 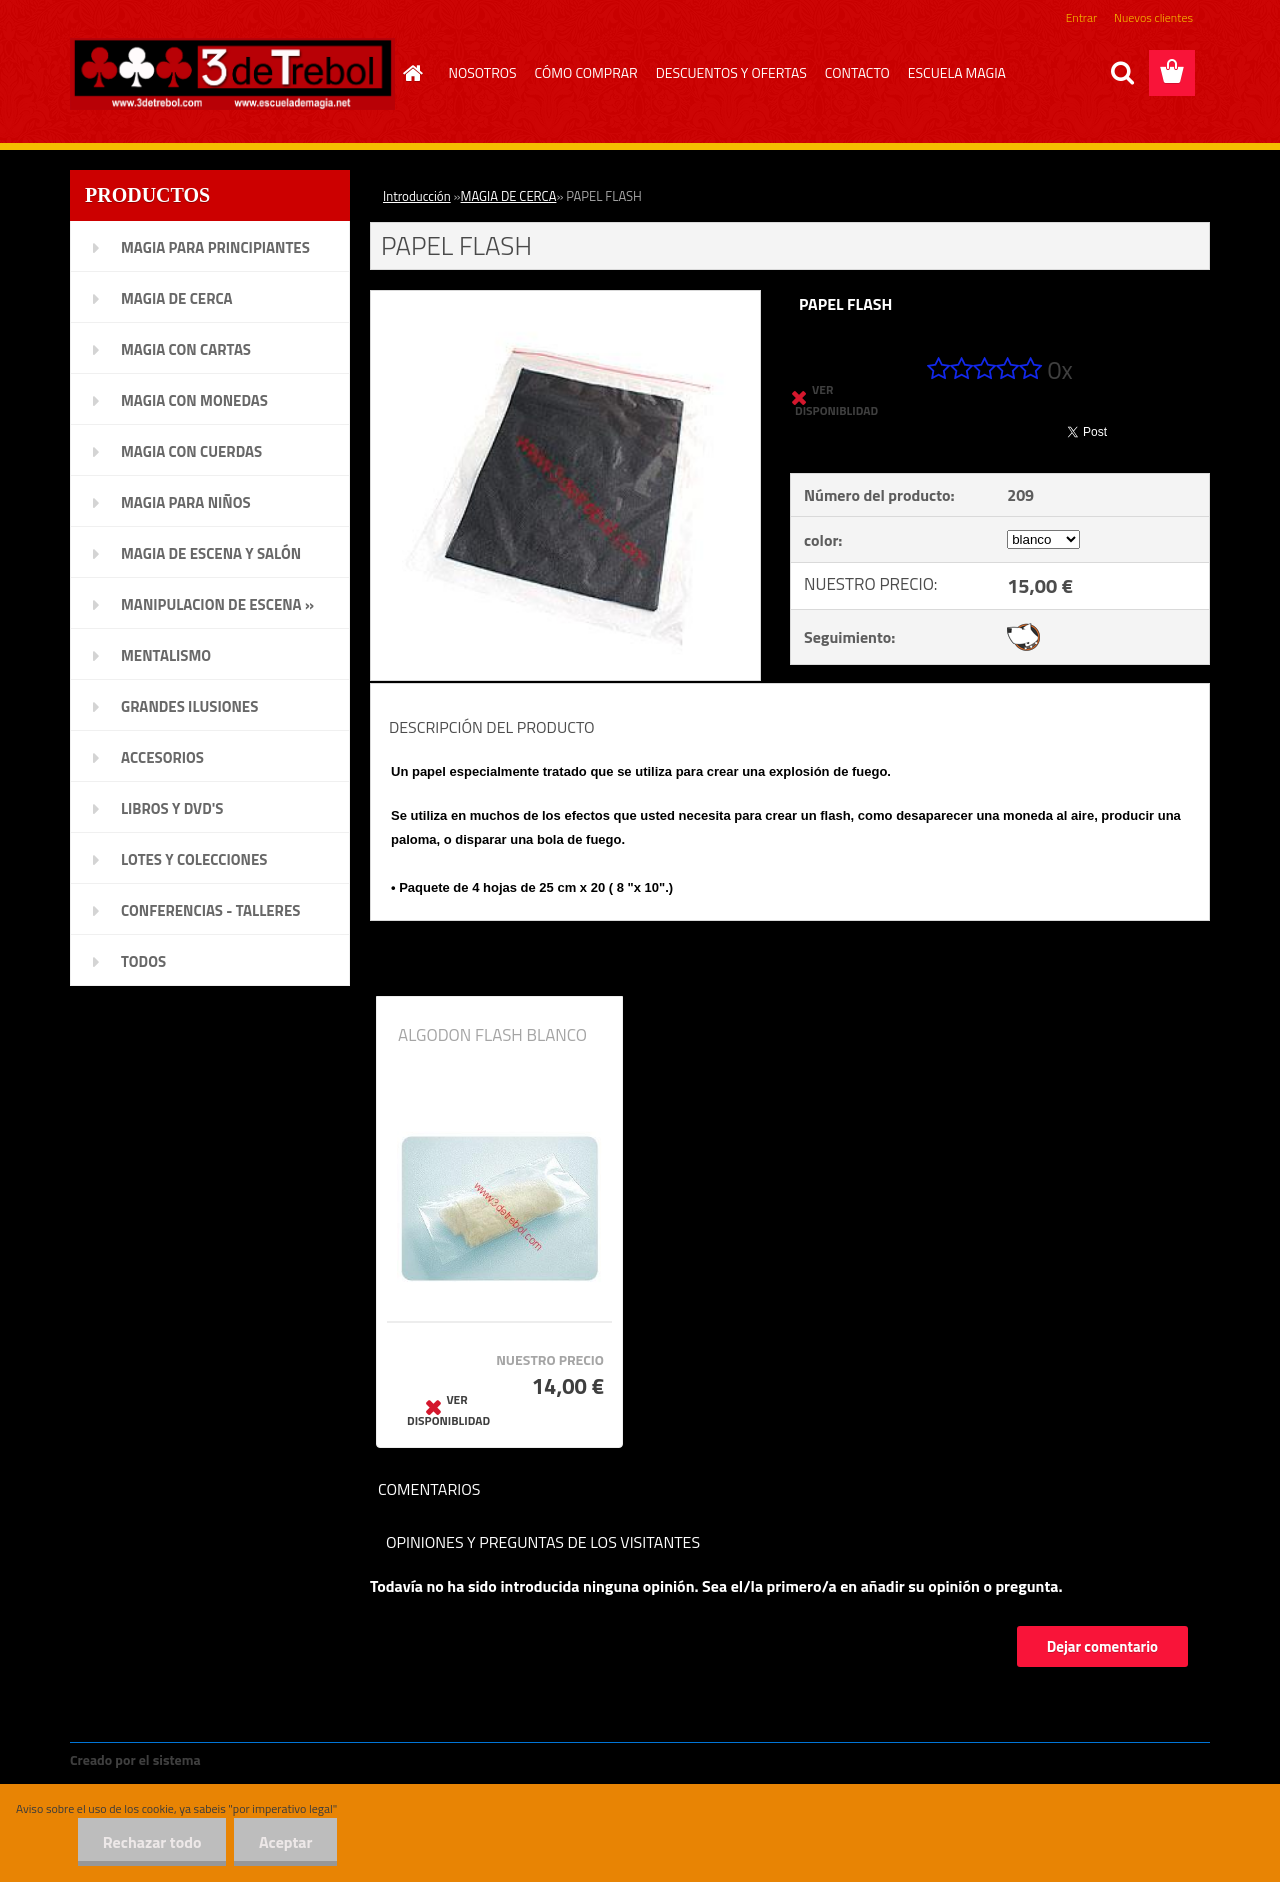 I want to click on [search], so click(x=1122, y=73).